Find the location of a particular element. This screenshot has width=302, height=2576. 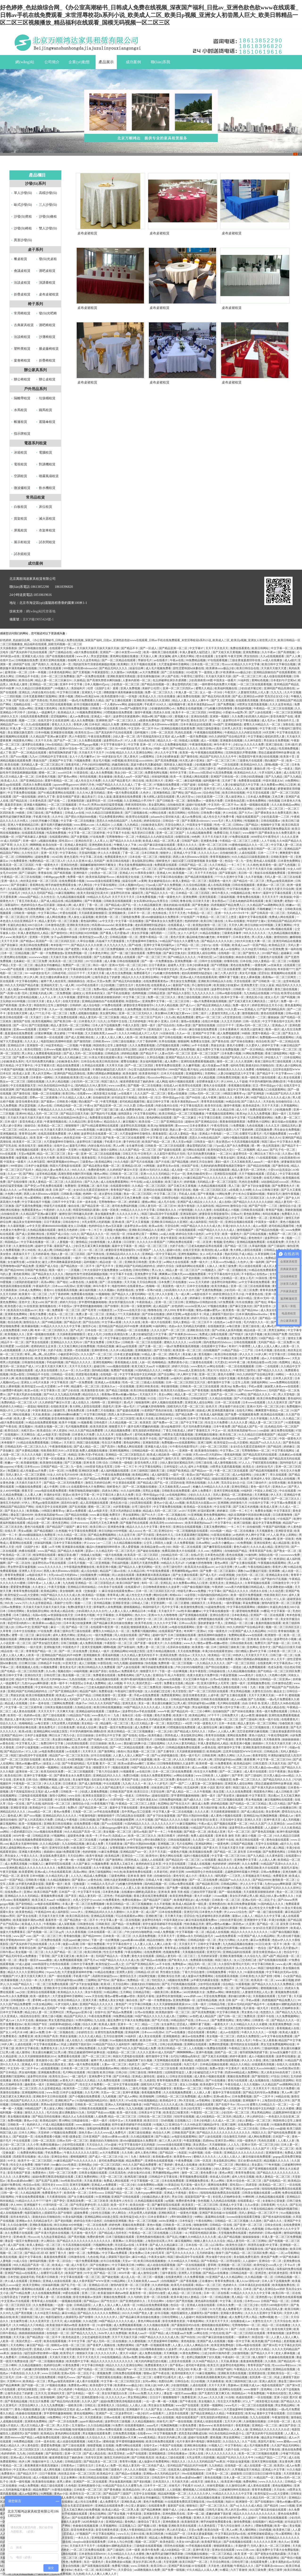

亚洲深夜福利 is located at coordinates (189, 1214).